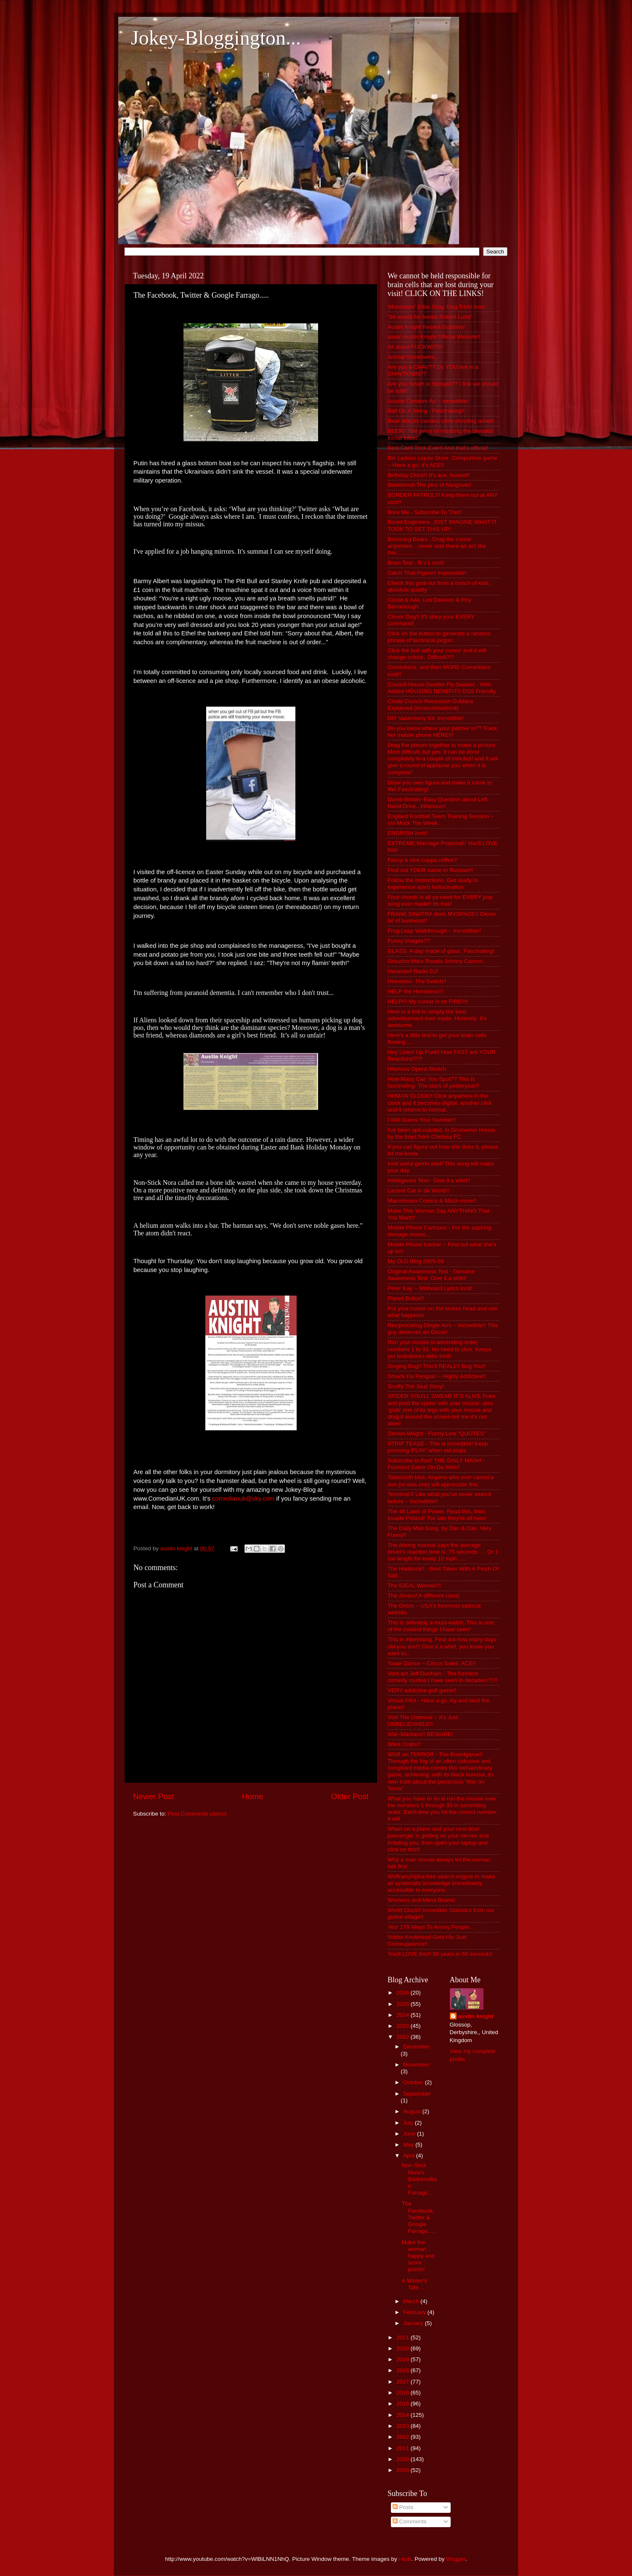 The height and width of the screenshot is (2576, 632). What do you see at coordinates (442, 1676) in the screenshot?
I see `Vent act Jeff Dunham - The funniest comedy routine I have seen in decades!?!?!` at bounding box center [442, 1676].